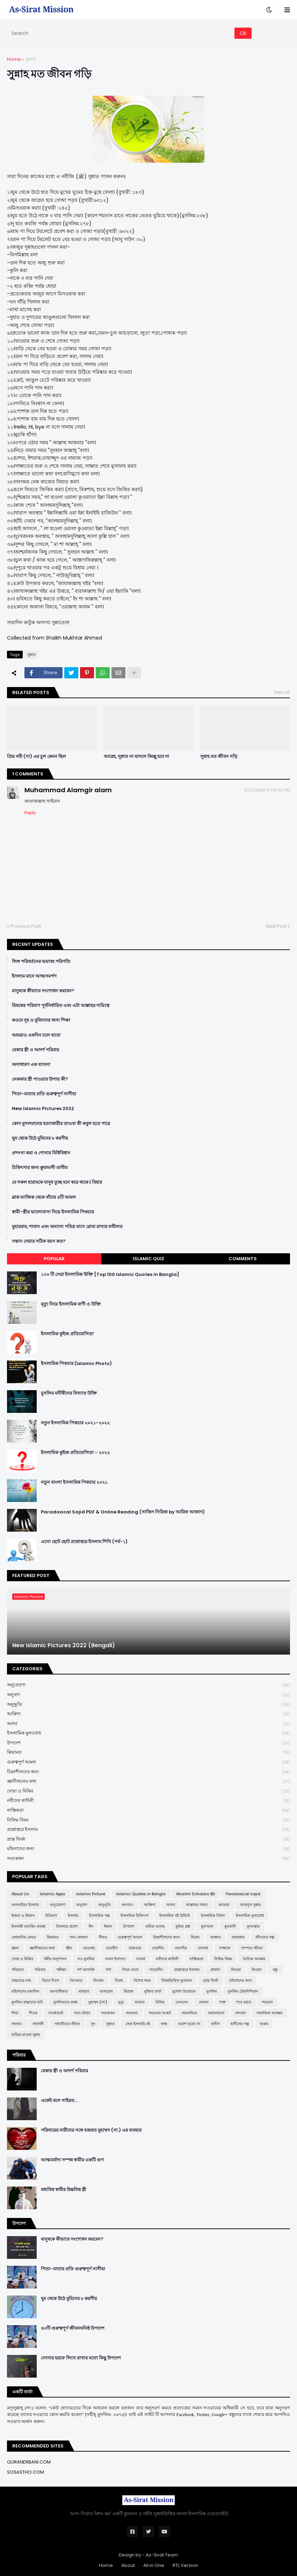  I want to click on তালাক, so click(203, 1948).